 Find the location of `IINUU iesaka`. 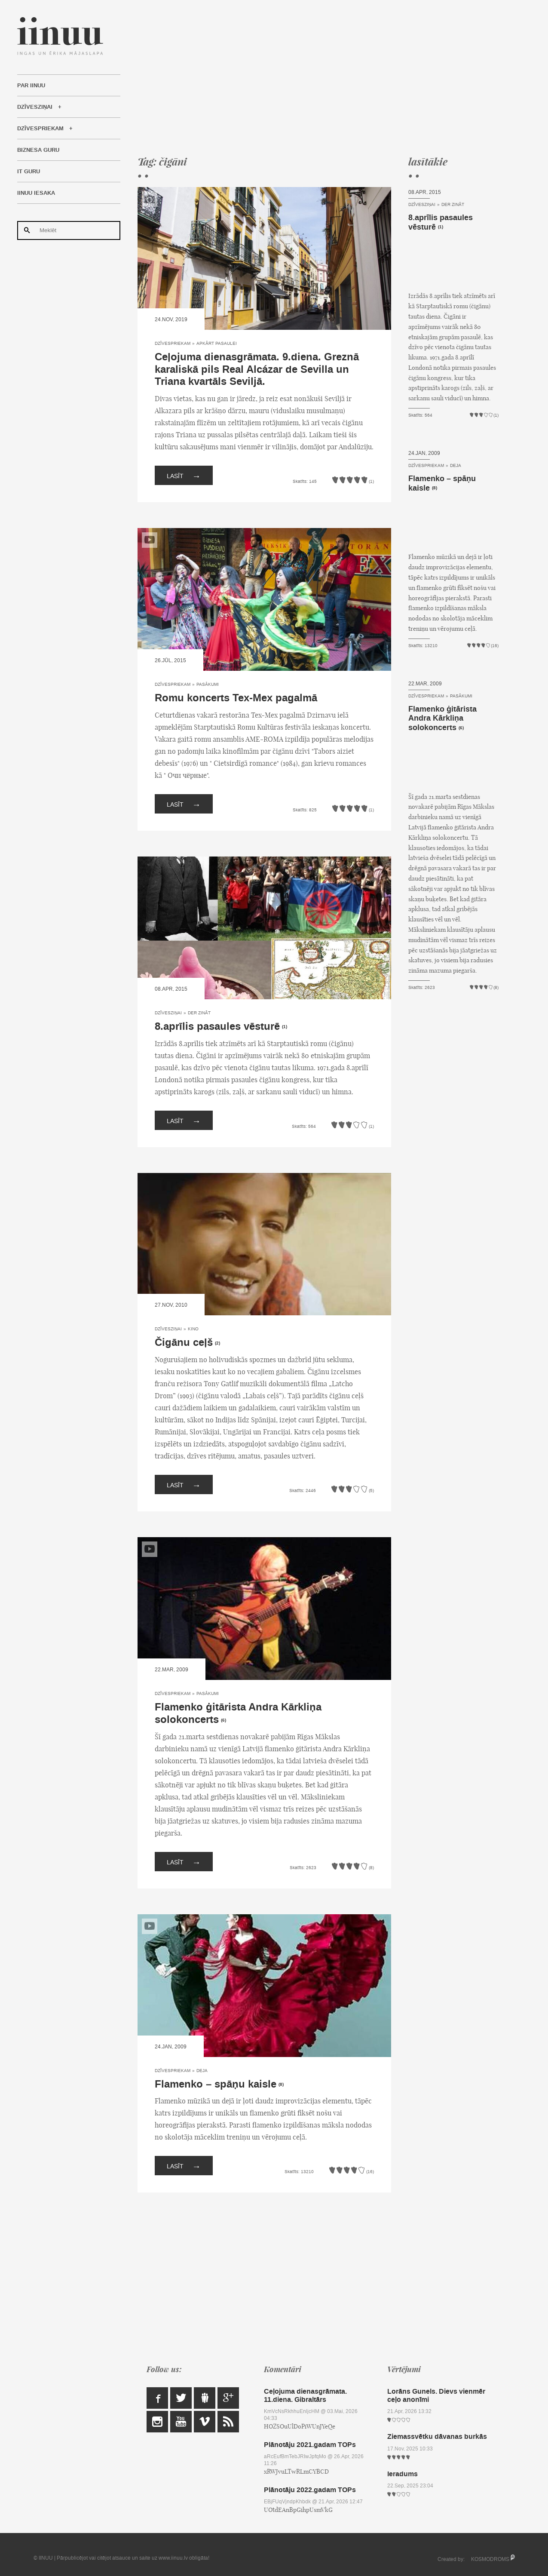

IINUU iesaka is located at coordinates (36, 193).